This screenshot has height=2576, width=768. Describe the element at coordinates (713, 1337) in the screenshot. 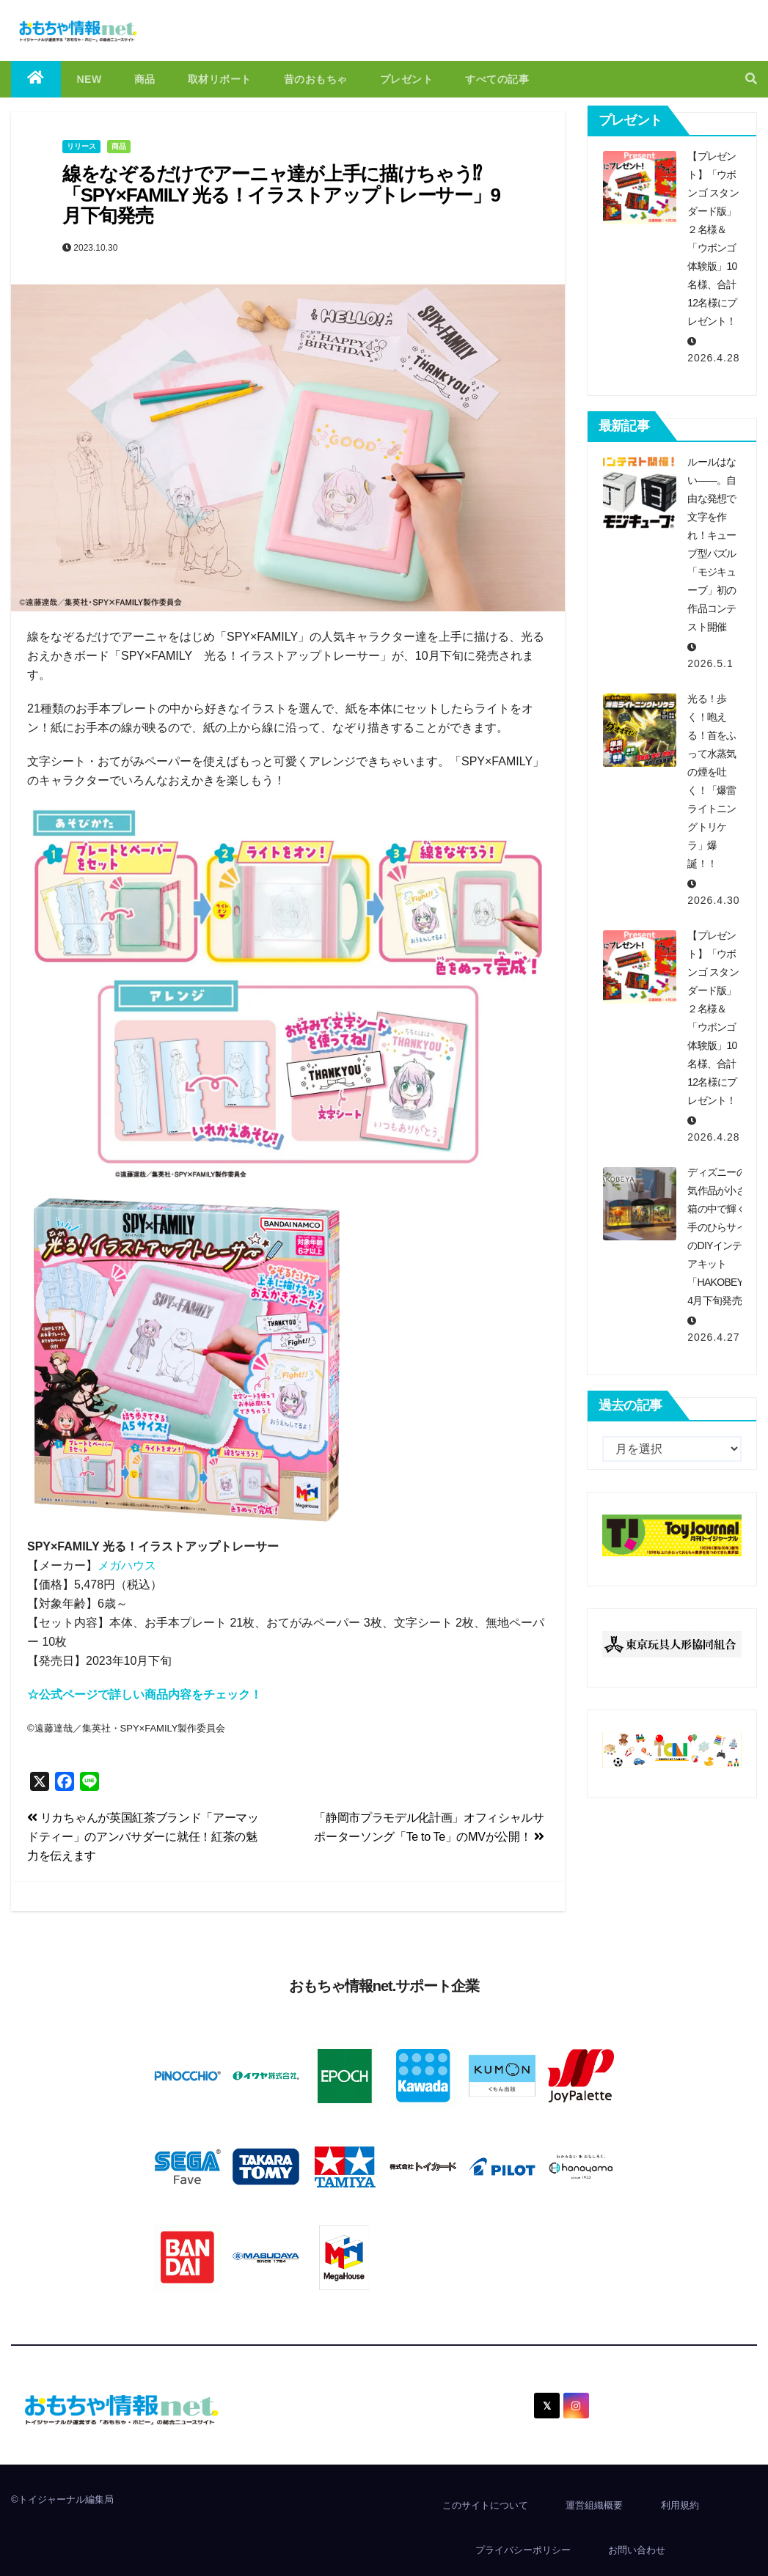

I see `2026.4.27` at that location.